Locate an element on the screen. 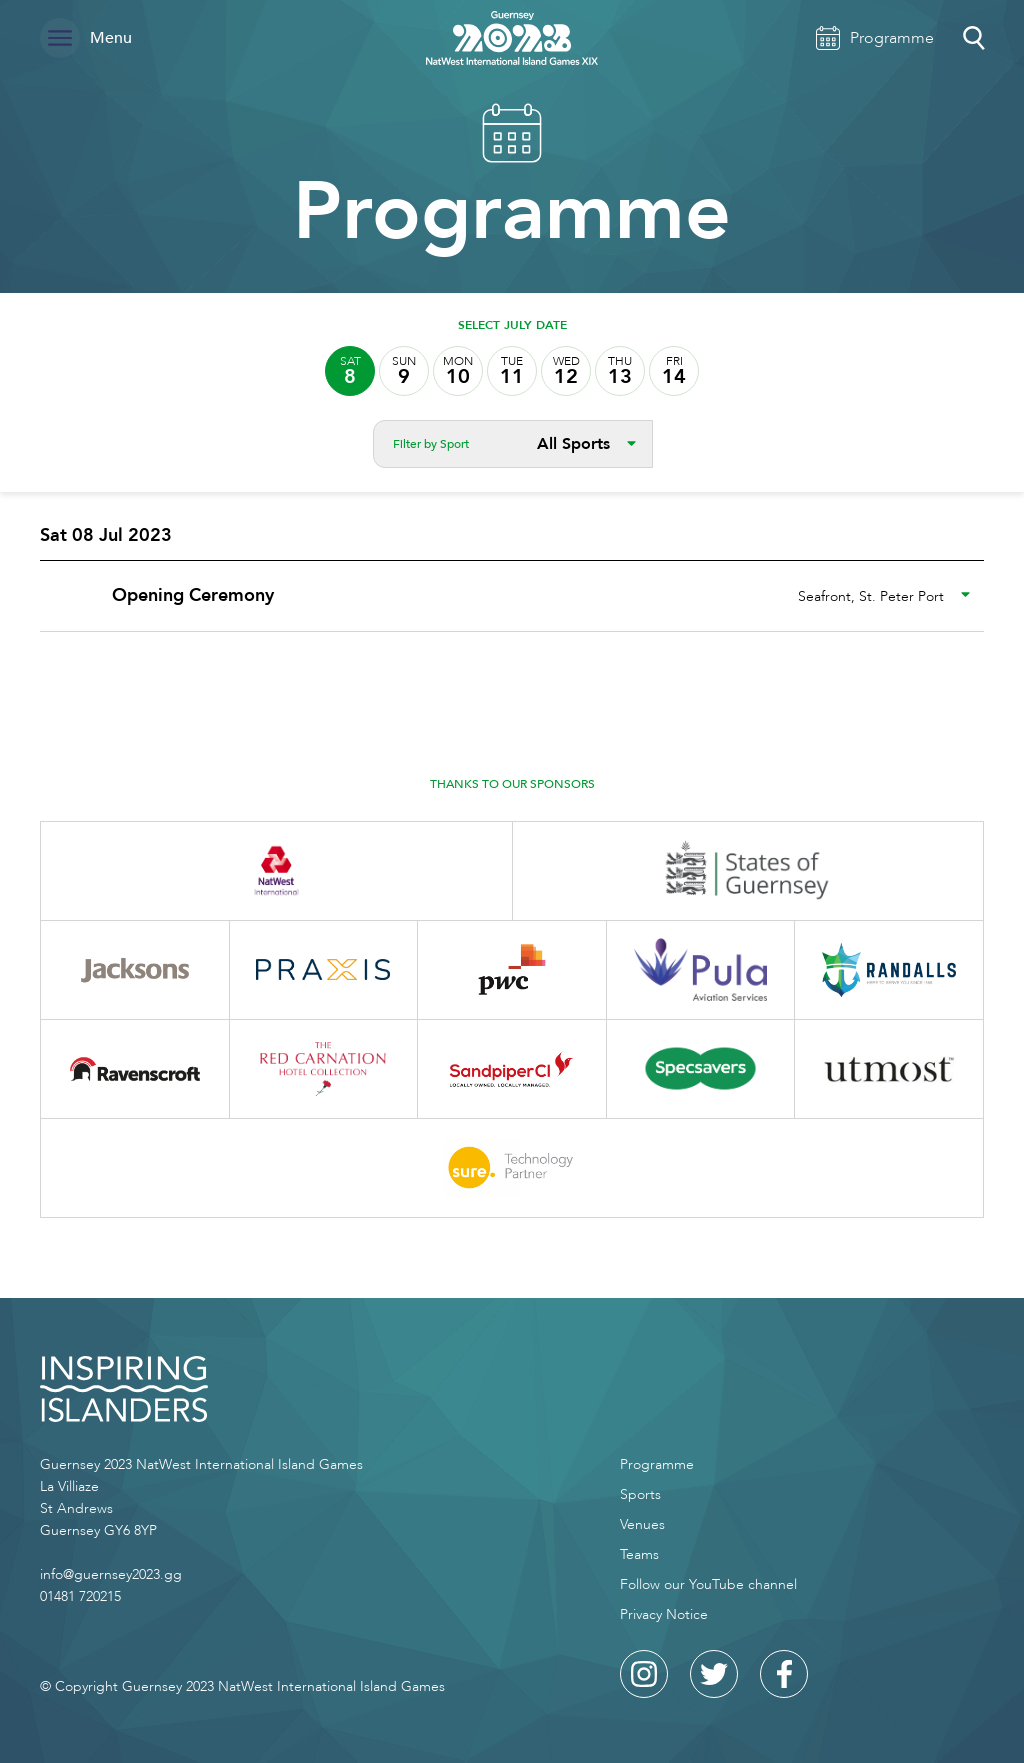  Privacy Notice is located at coordinates (664, 1614).